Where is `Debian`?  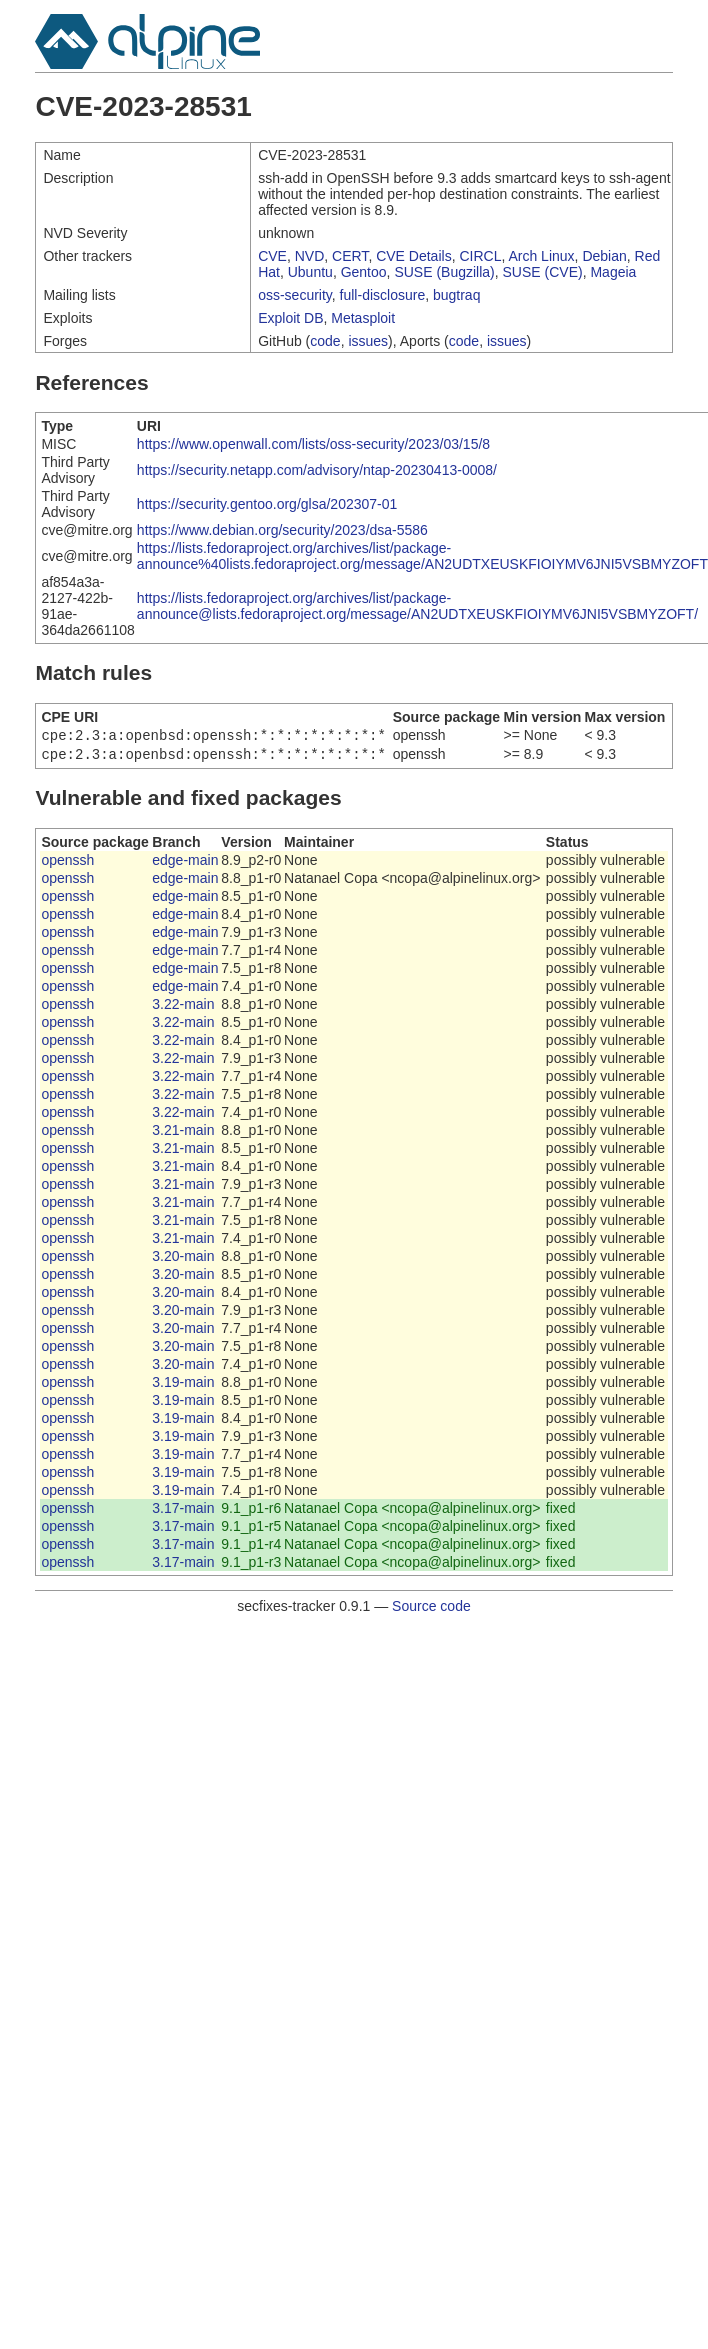
Debian is located at coordinates (604, 256).